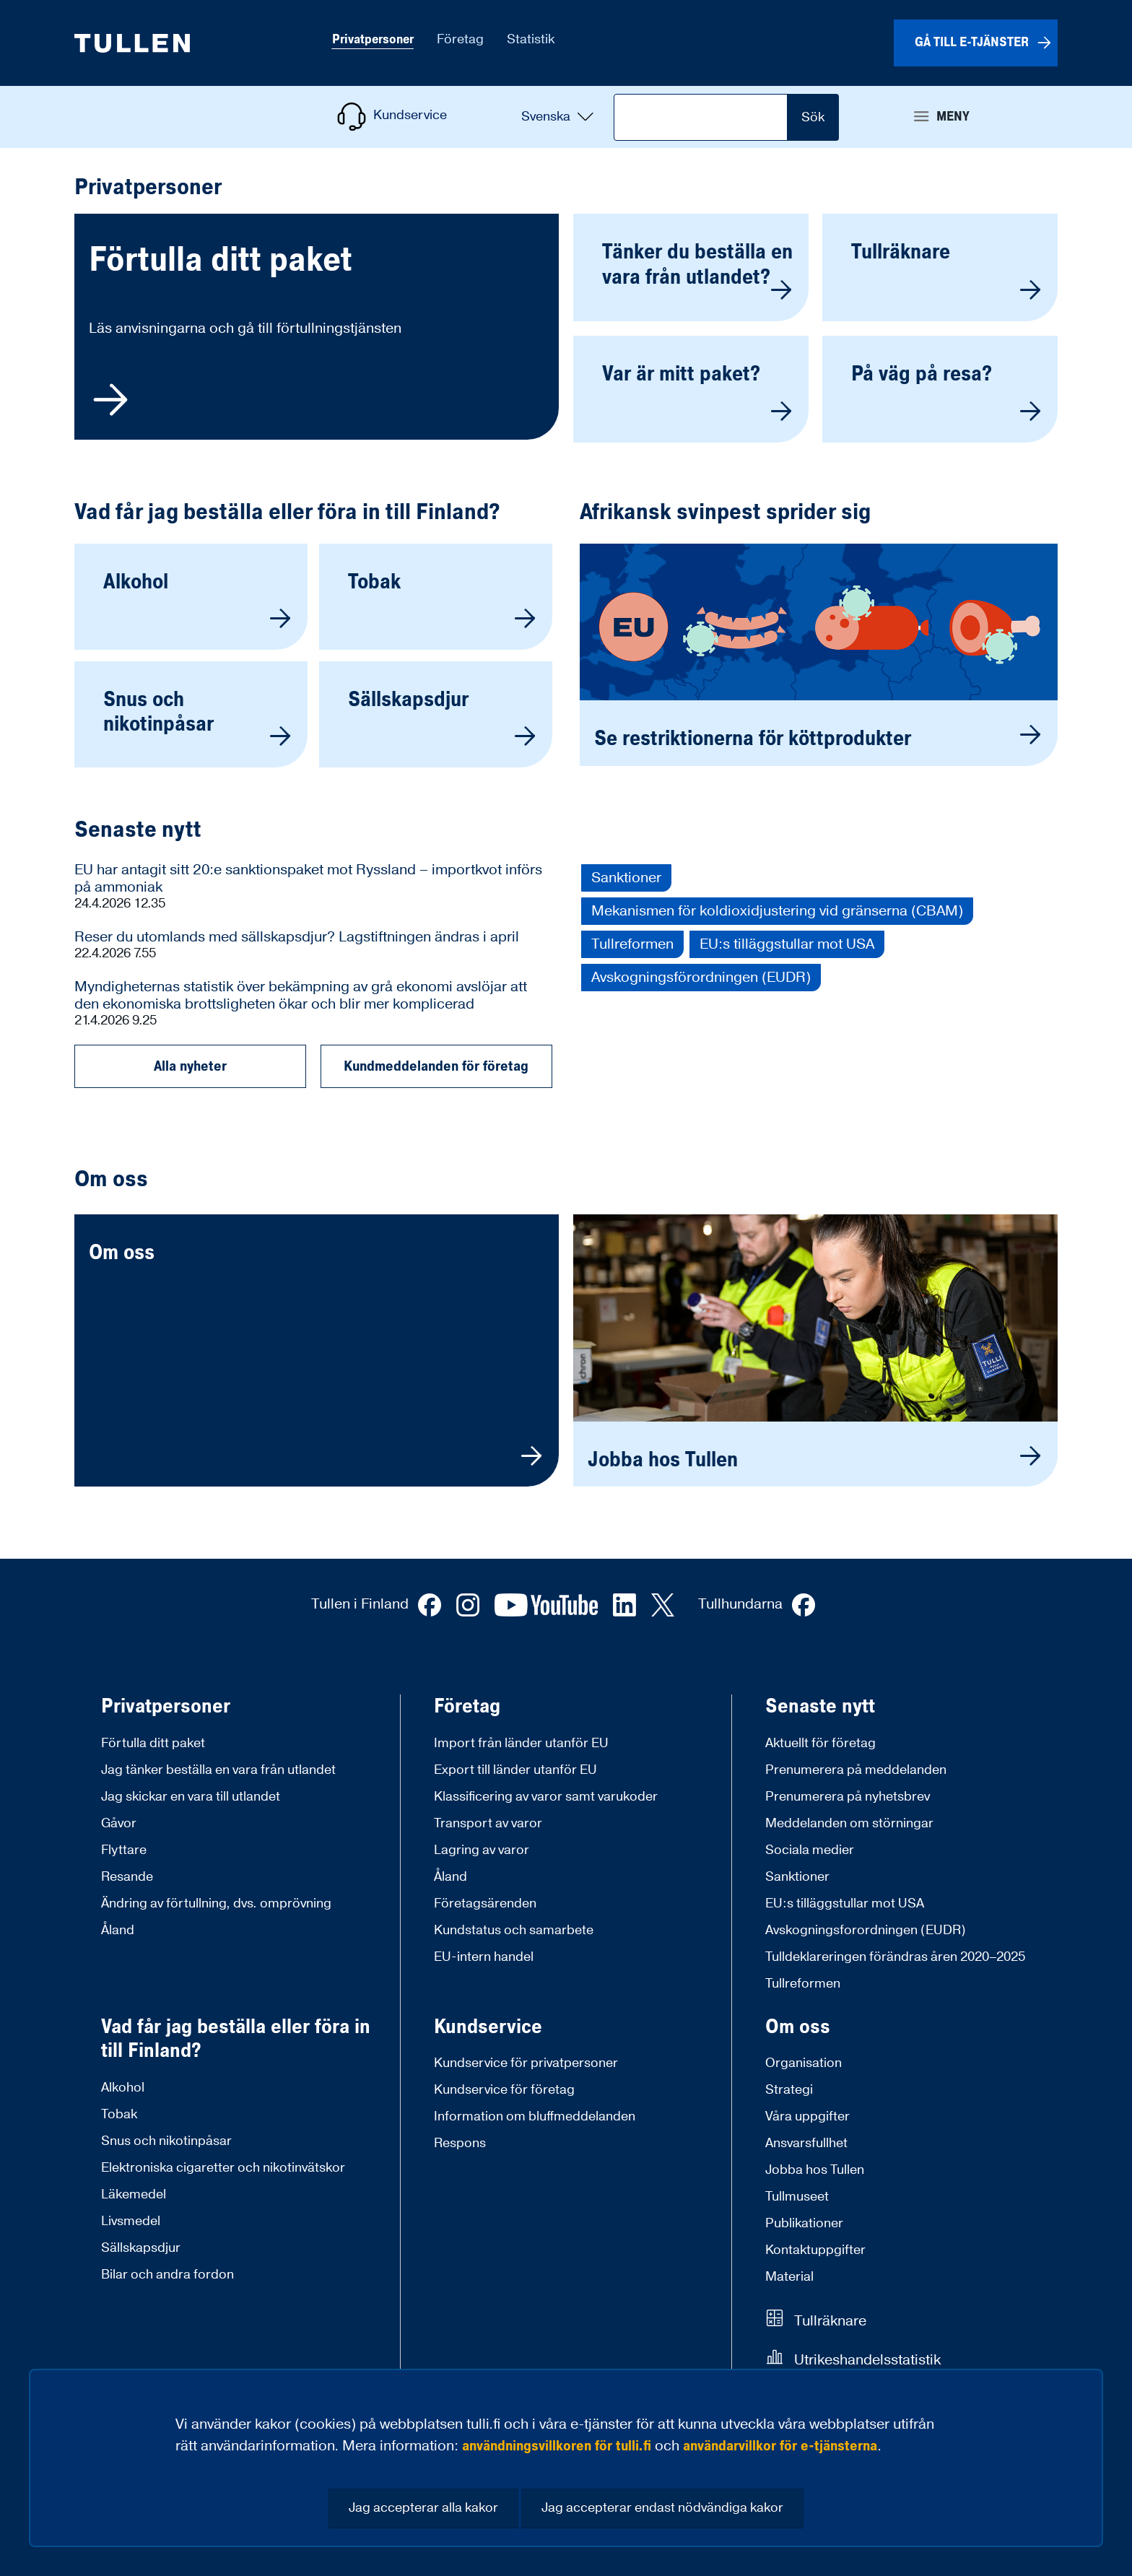 This screenshot has height=2576, width=1132. What do you see at coordinates (865, 1930) in the screenshot?
I see `Avskogningsforordningen (EUDR)` at bounding box center [865, 1930].